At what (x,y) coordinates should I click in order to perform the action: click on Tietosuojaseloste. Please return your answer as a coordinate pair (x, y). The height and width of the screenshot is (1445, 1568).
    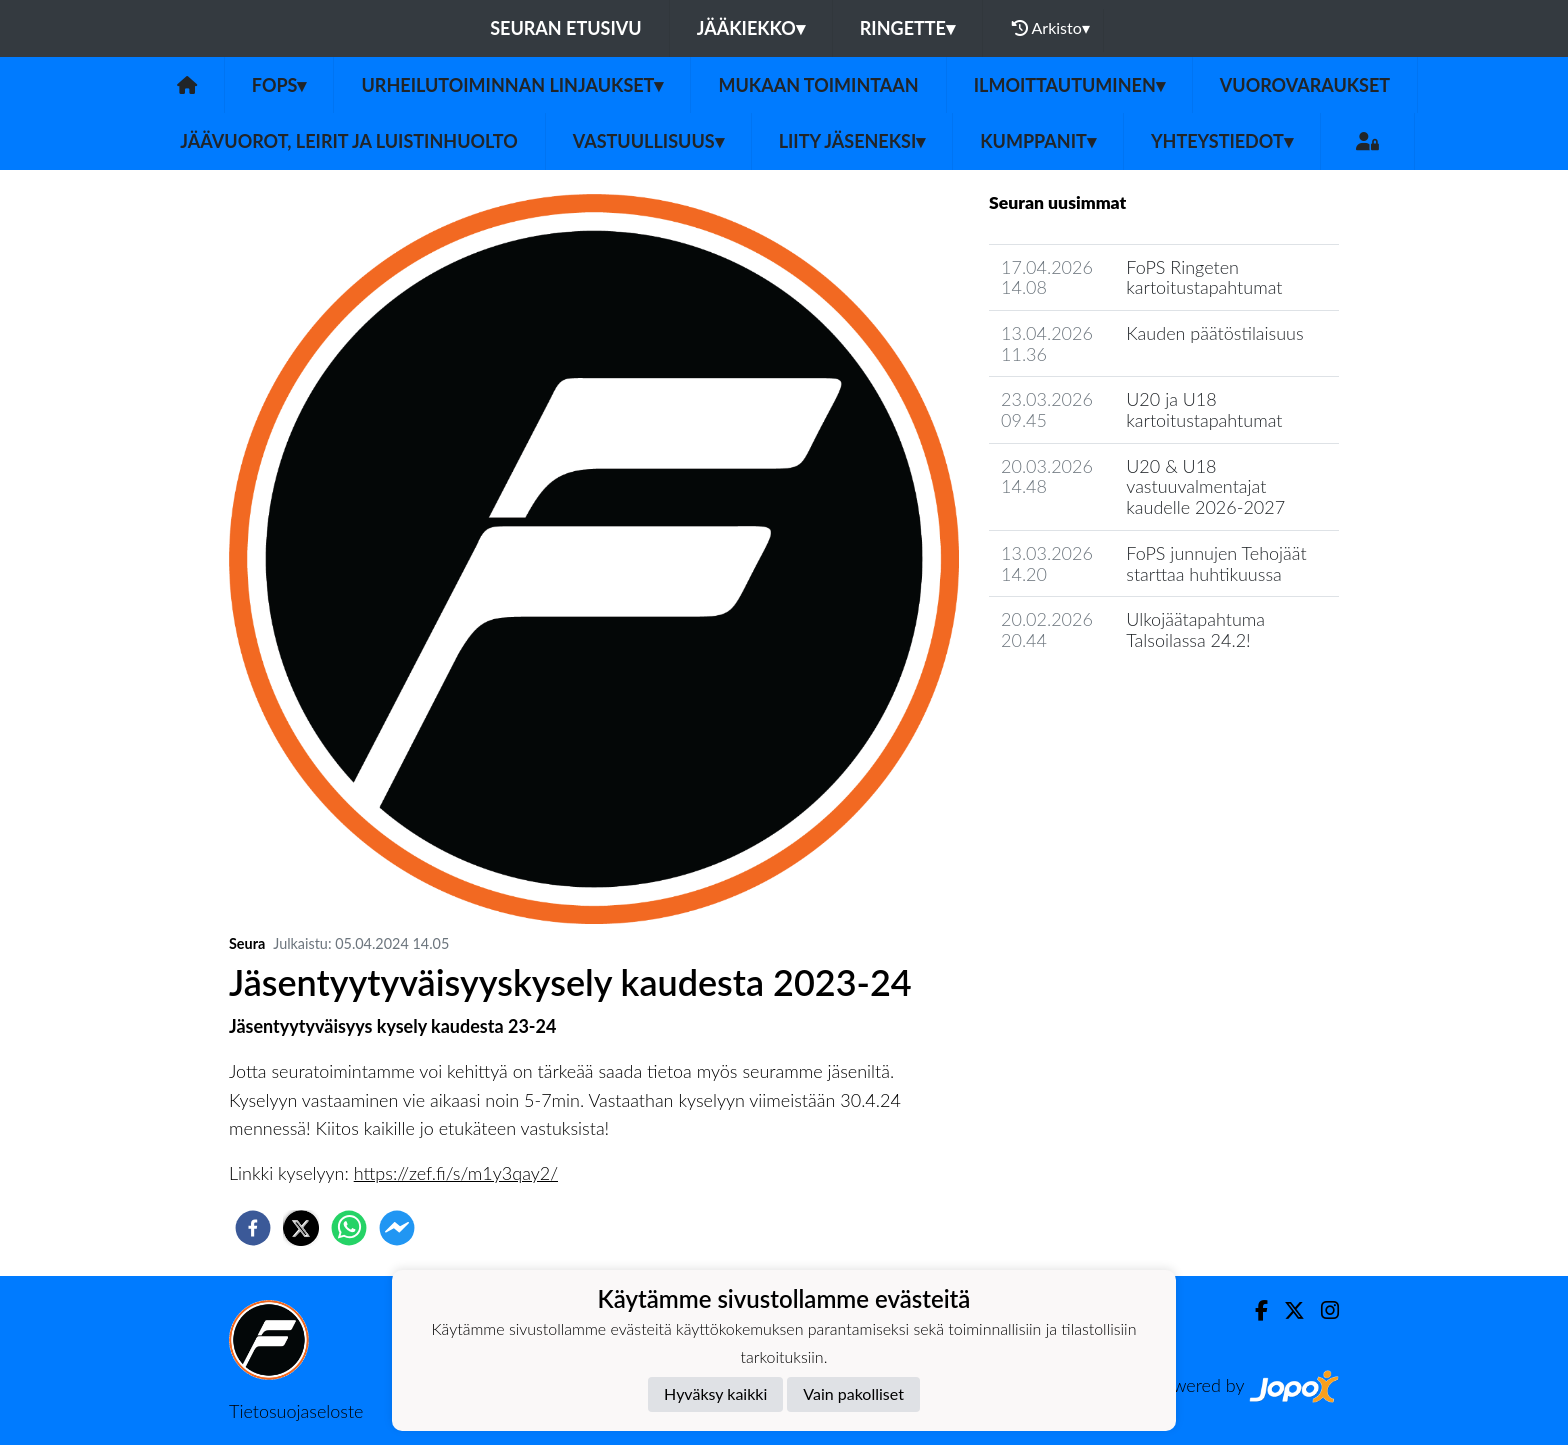
    Looking at the image, I should click on (296, 1411).